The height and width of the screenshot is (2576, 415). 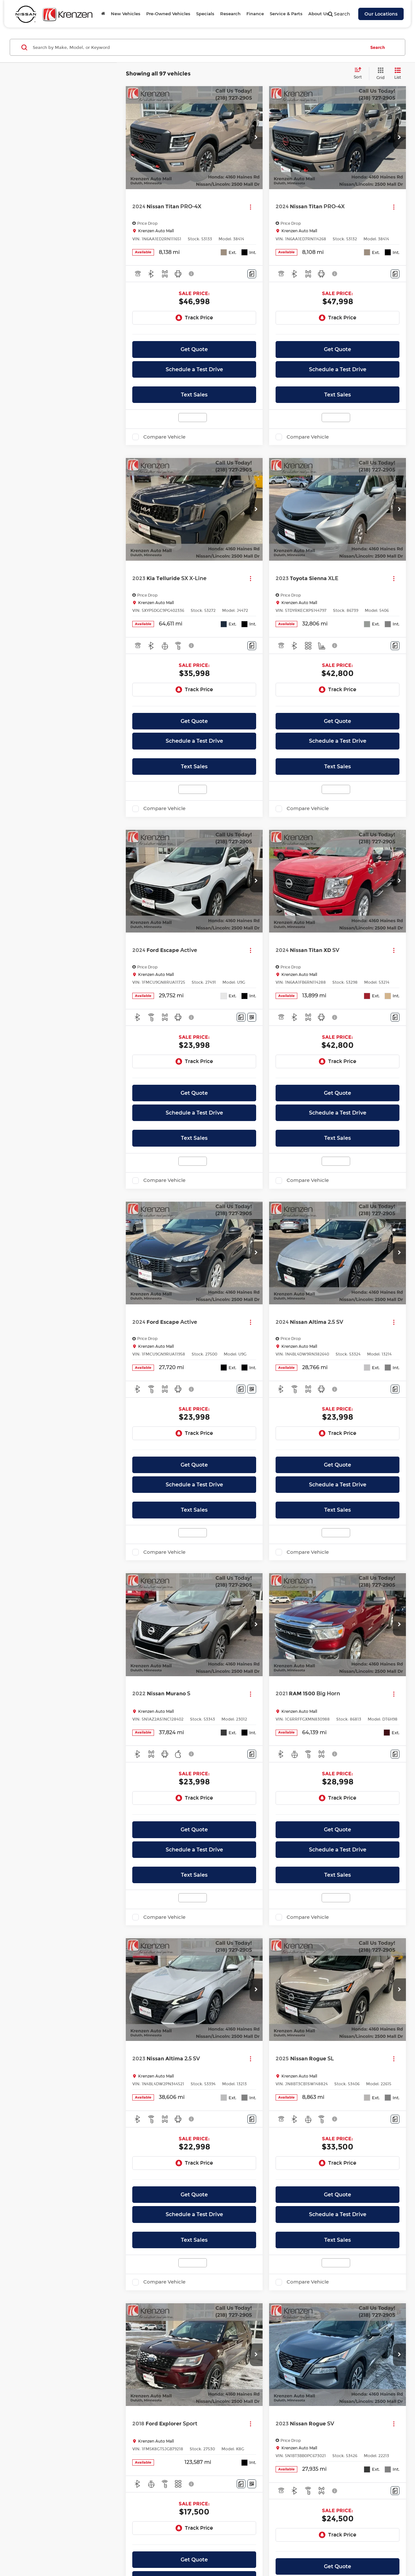 I want to click on Specials [button], so click(x=205, y=13).